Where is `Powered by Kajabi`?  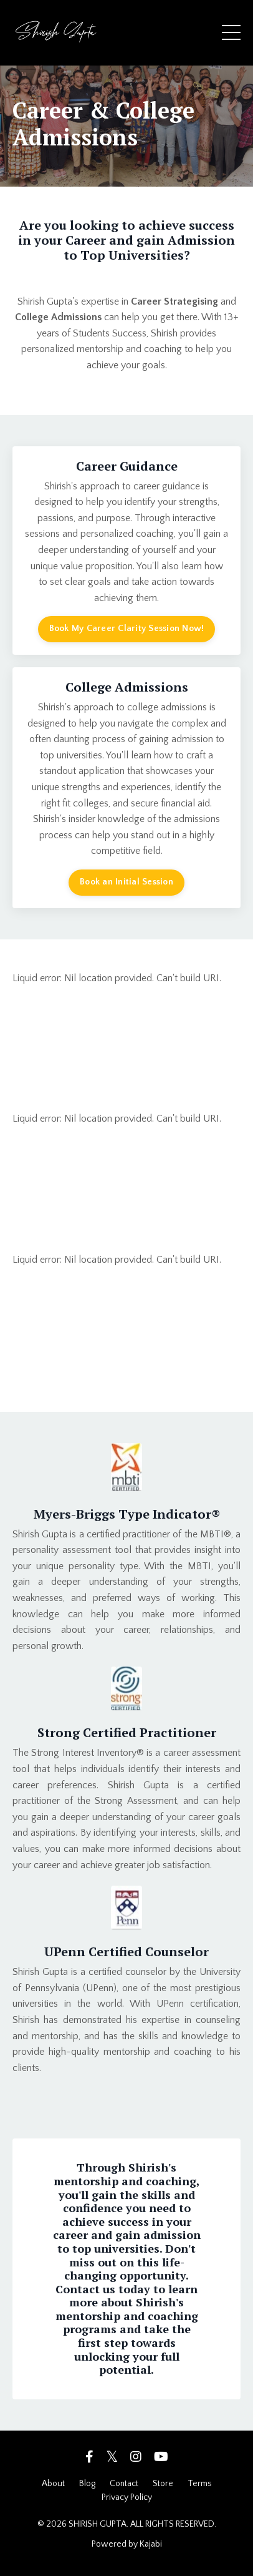 Powered by Kajabi is located at coordinates (127, 2544).